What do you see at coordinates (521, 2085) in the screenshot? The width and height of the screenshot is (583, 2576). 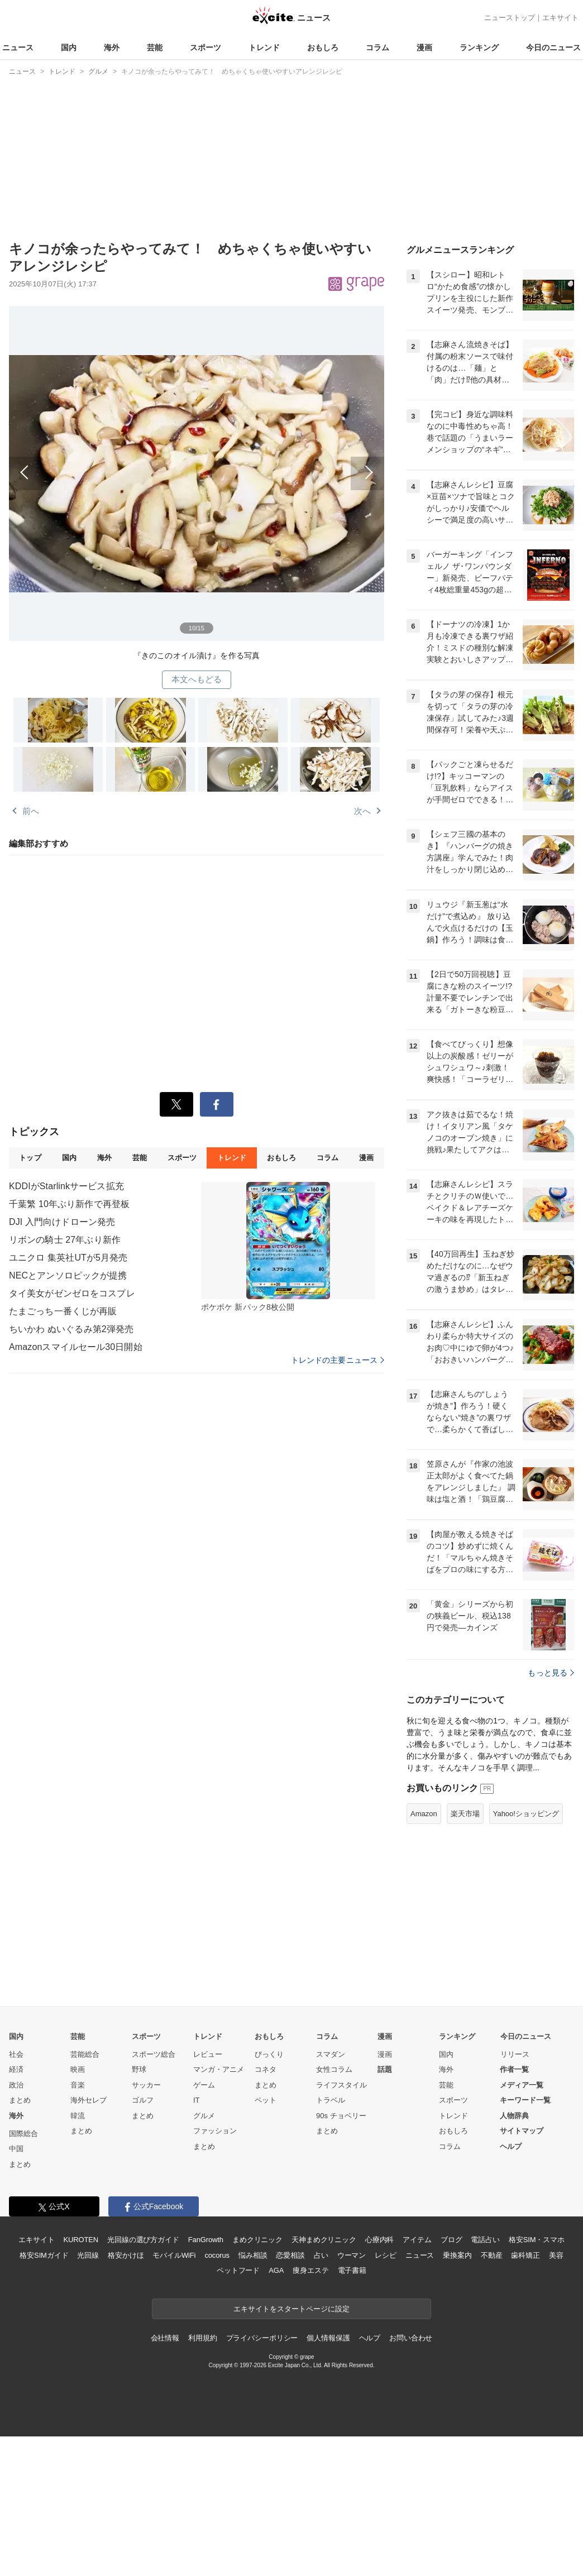 I see `メディア一覧` at bounding box center [521, 2085].